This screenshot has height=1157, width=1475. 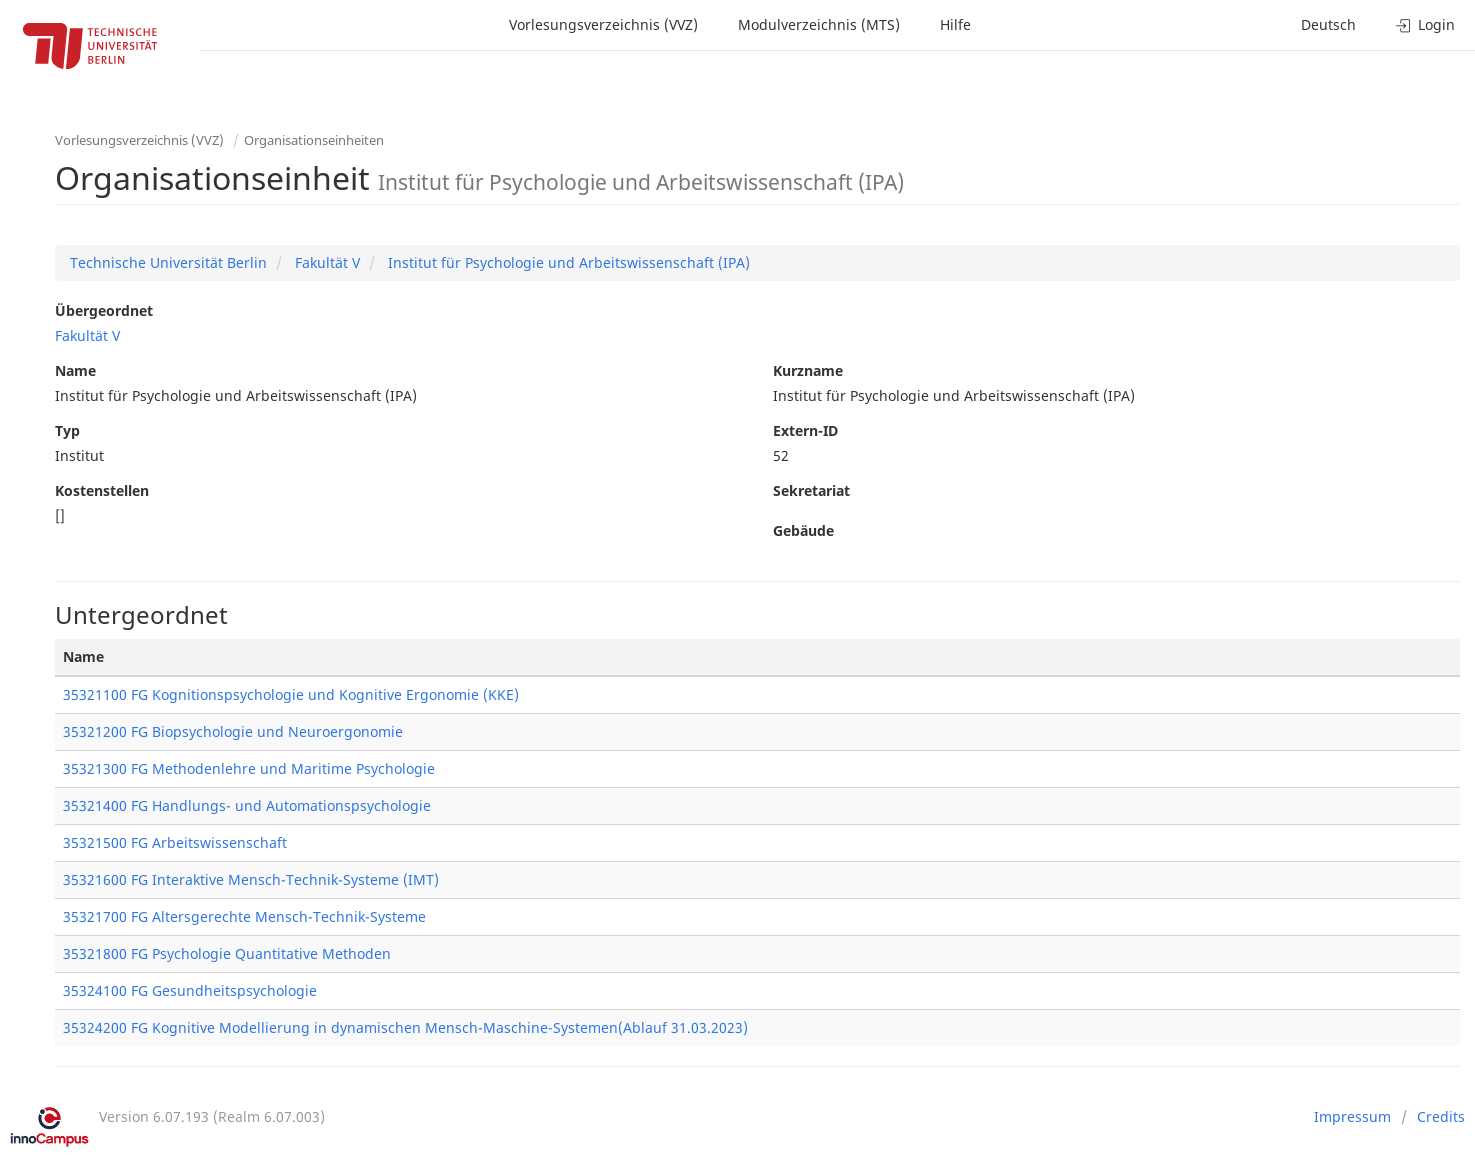 What do you see at coordinates (1441, 1116) in the screenshot?
I see `Credits` at bounding box center [1441, 1116].